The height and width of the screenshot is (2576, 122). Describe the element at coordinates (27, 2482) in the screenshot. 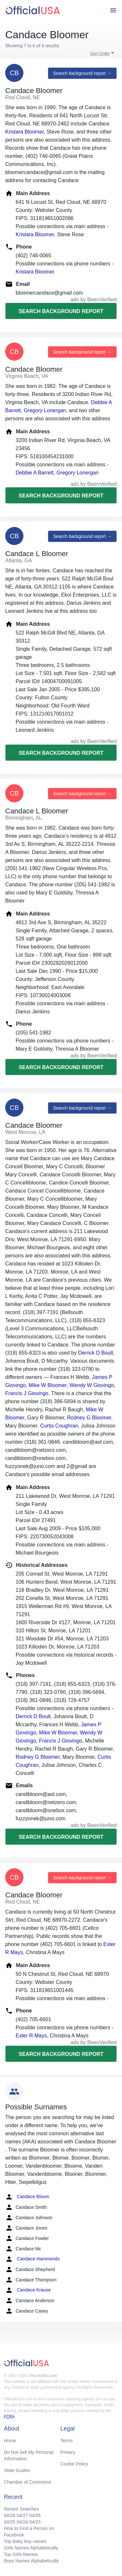

I see `Chamber of Commerce` at that location.